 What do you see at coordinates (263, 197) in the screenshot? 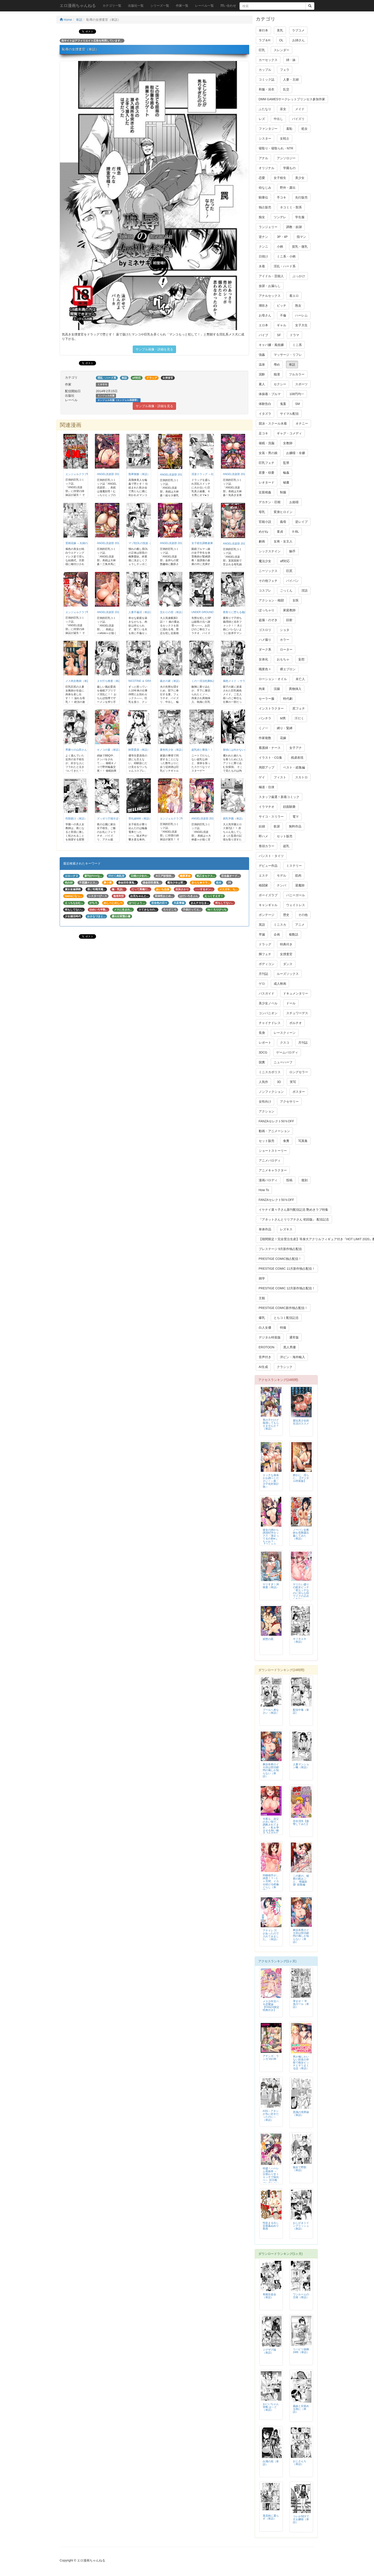
I see `騎乗位` at bounding box center [263, 197].